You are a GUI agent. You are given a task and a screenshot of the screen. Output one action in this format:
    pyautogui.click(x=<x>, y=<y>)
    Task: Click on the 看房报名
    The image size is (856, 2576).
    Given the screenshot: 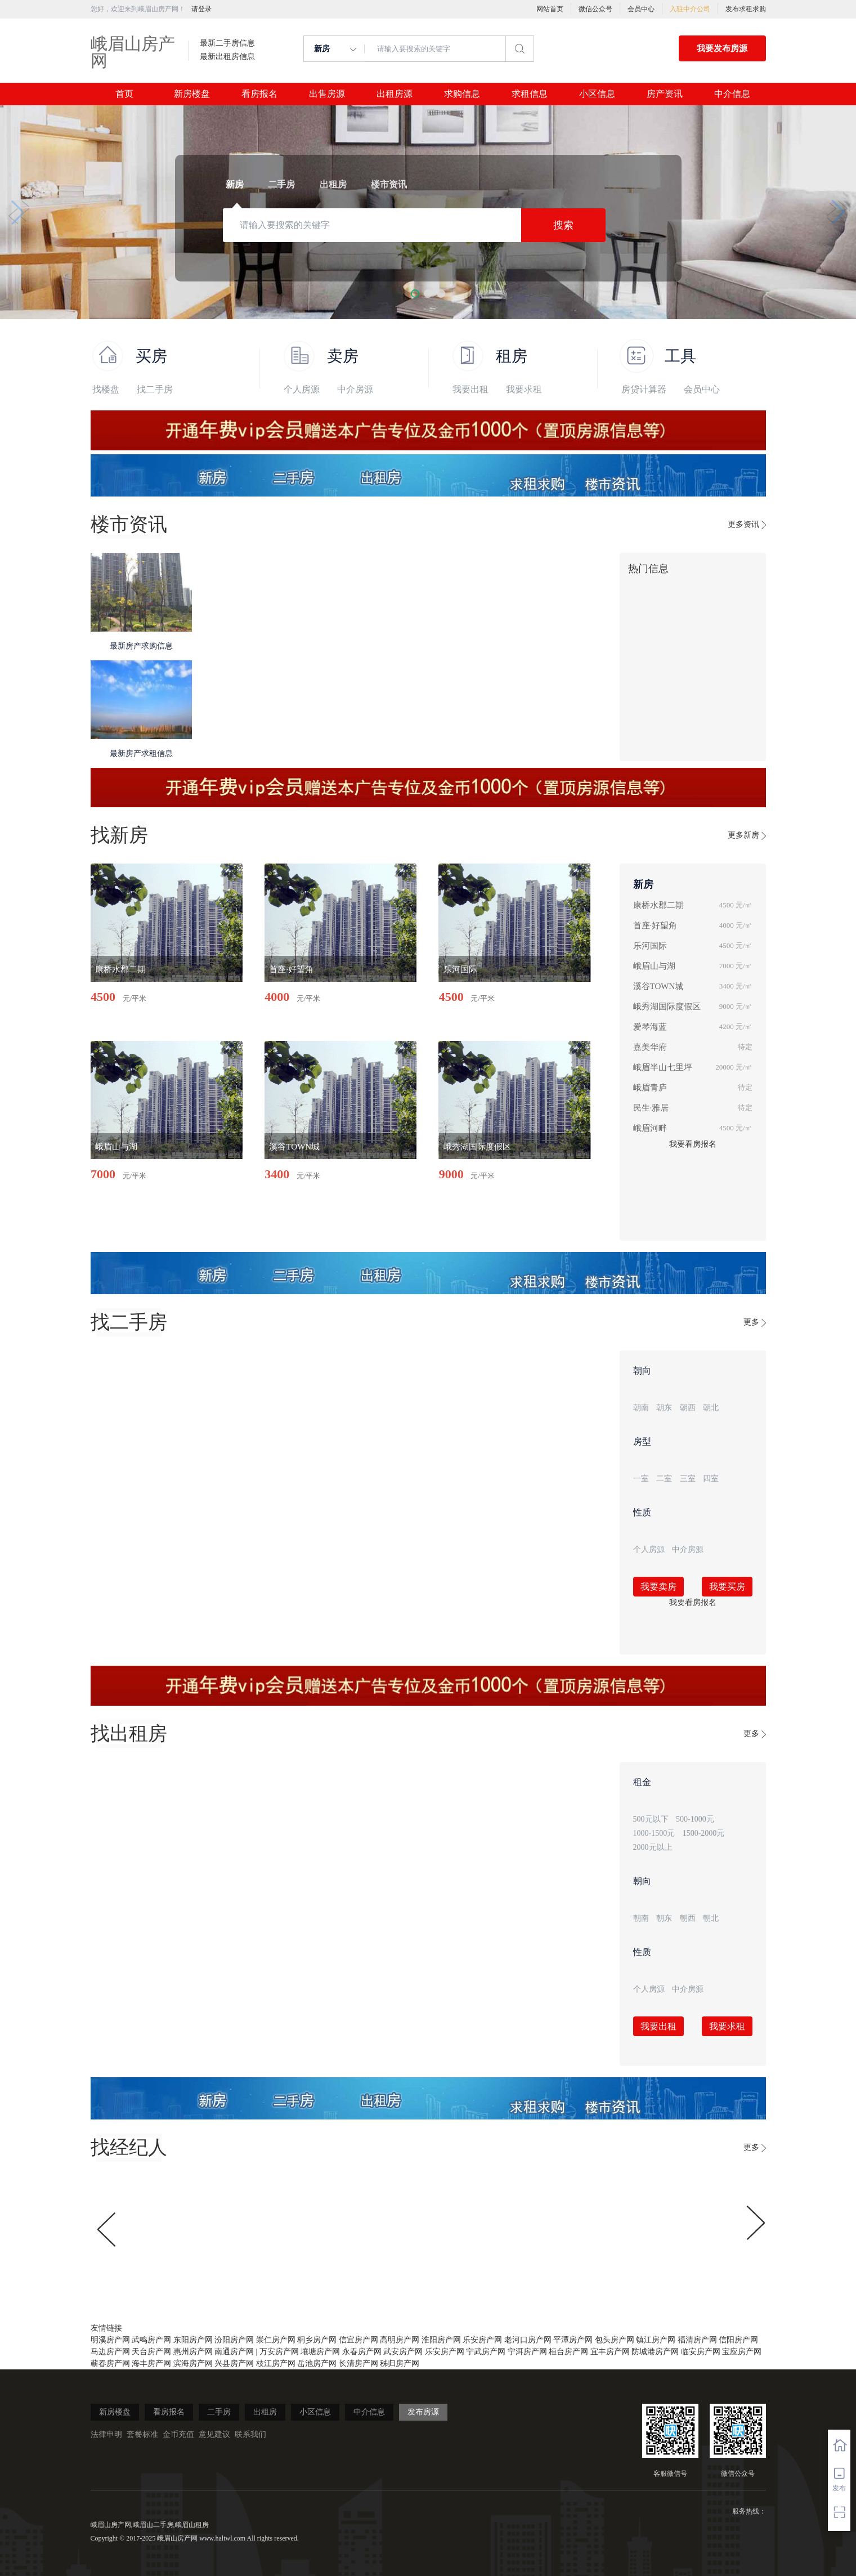 What is the action you would take?
    pyautogui.click(x=259, y=94)
    